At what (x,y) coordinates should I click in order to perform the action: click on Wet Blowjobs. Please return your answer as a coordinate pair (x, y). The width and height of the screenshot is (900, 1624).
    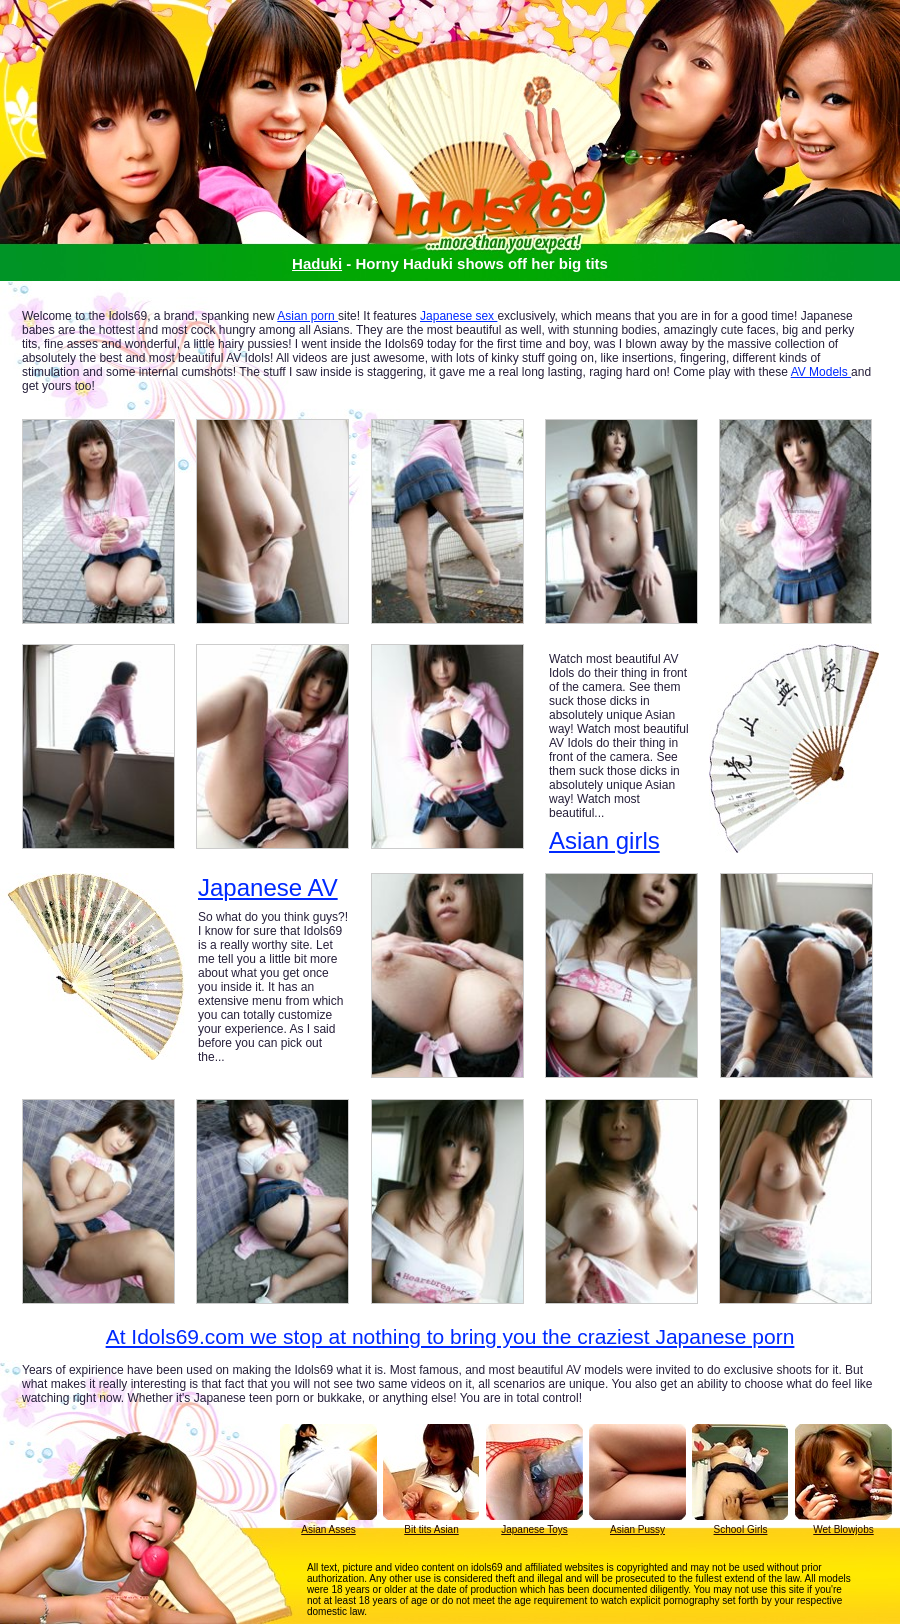
    Looking at the image, I should click on (843, 1529).